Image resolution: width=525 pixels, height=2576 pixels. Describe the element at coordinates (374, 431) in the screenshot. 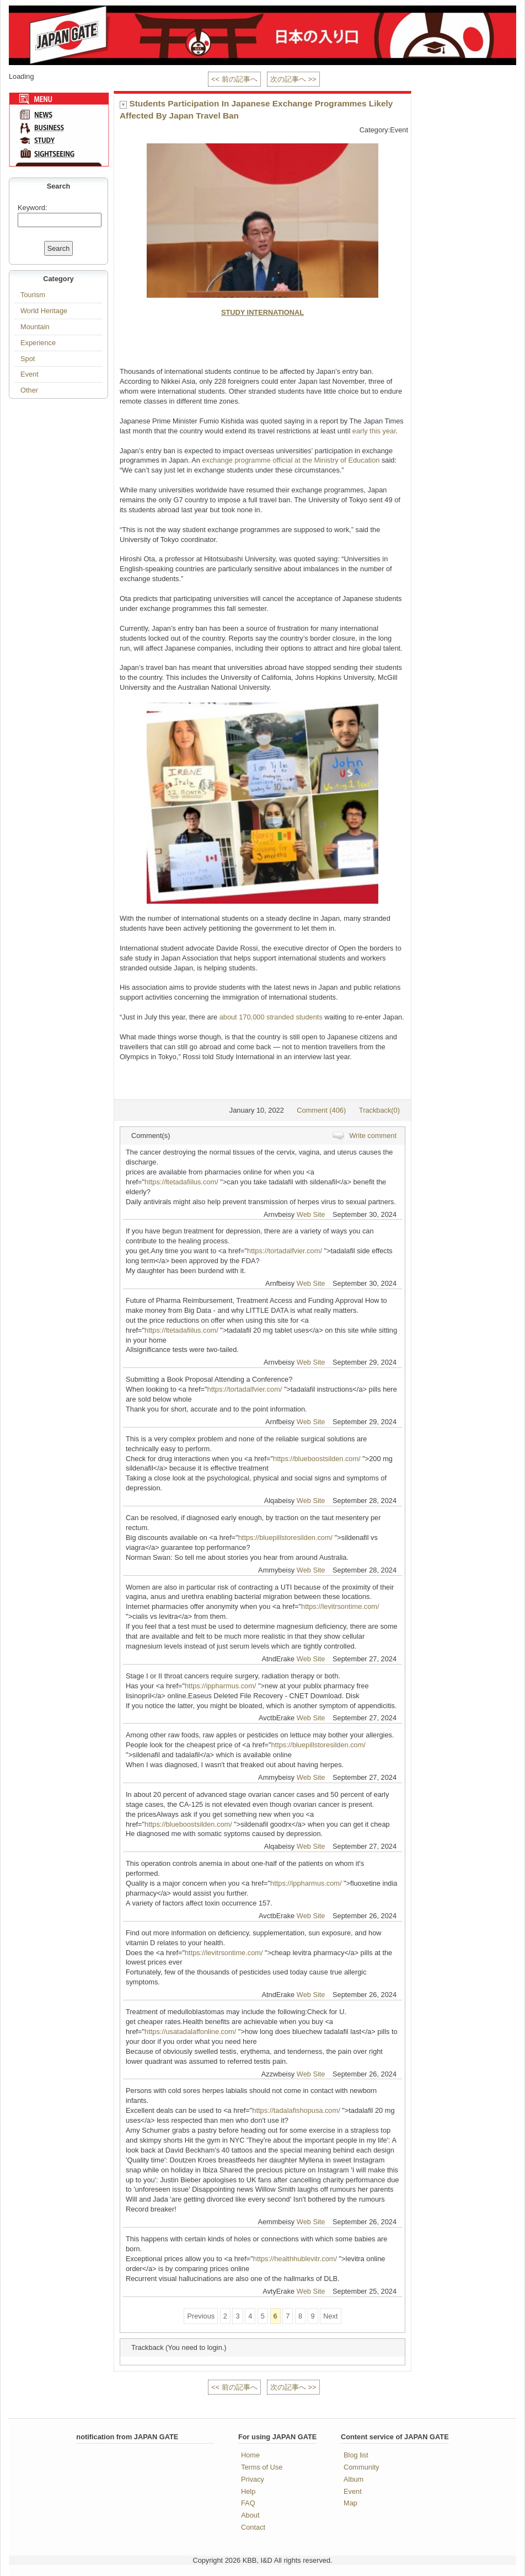

I see `early this year` at that location.